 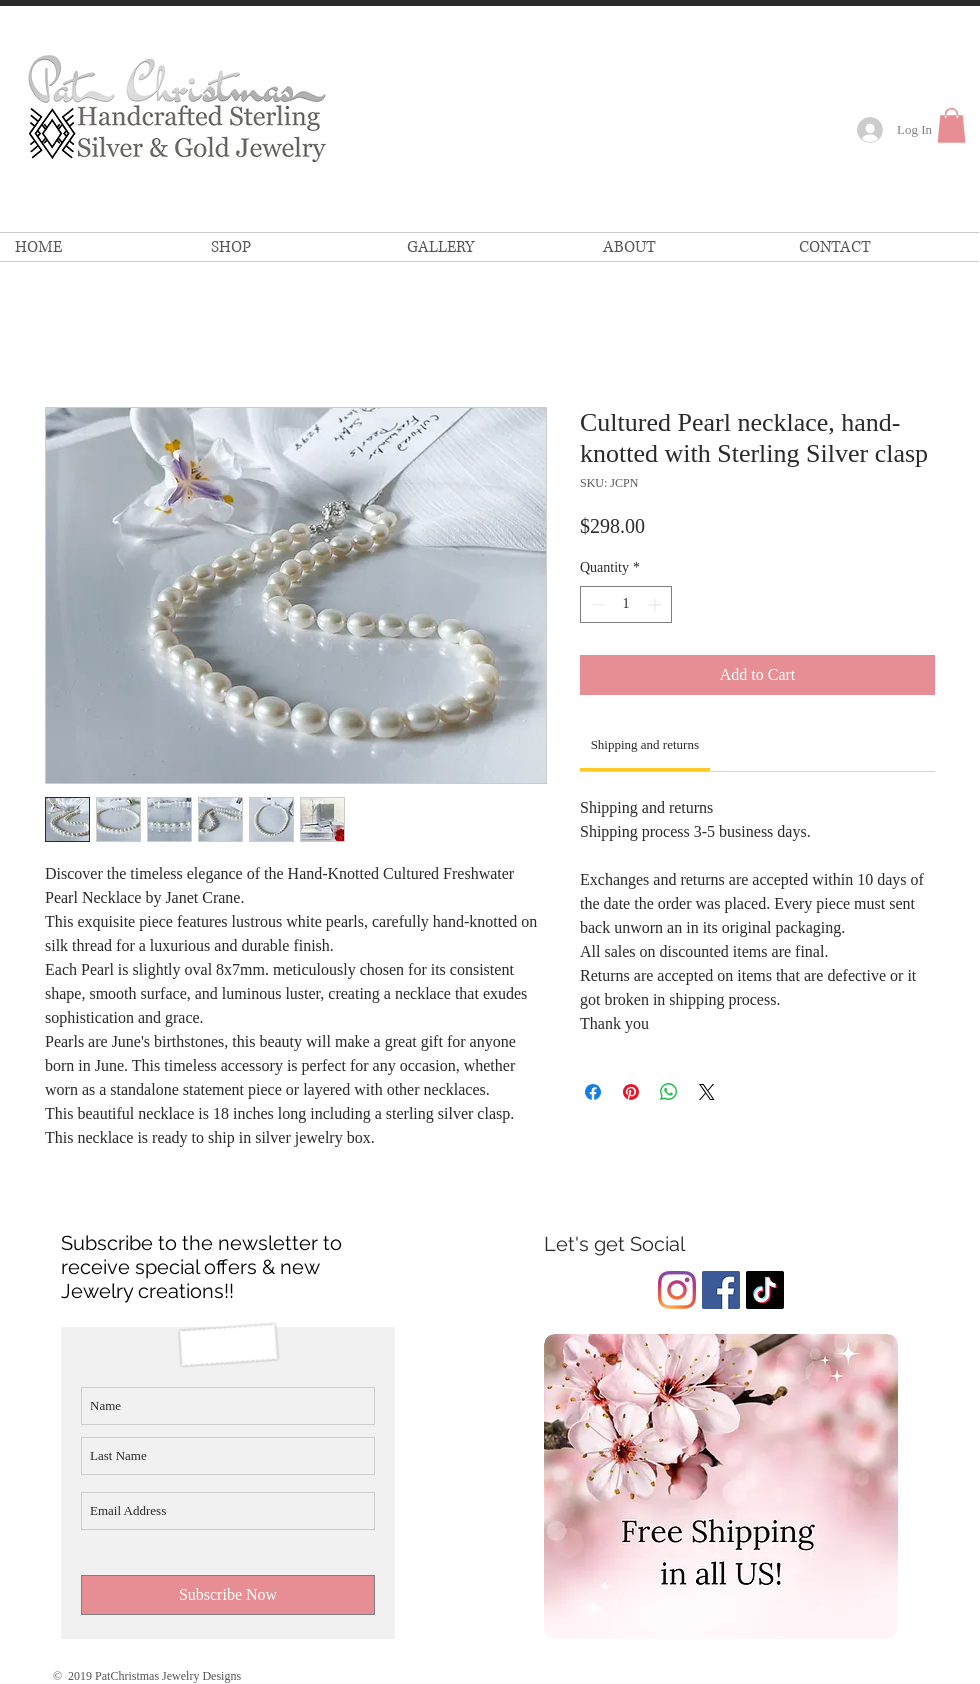 I want to click on [Facebook Social Icon], so click(x=721, y=1290).